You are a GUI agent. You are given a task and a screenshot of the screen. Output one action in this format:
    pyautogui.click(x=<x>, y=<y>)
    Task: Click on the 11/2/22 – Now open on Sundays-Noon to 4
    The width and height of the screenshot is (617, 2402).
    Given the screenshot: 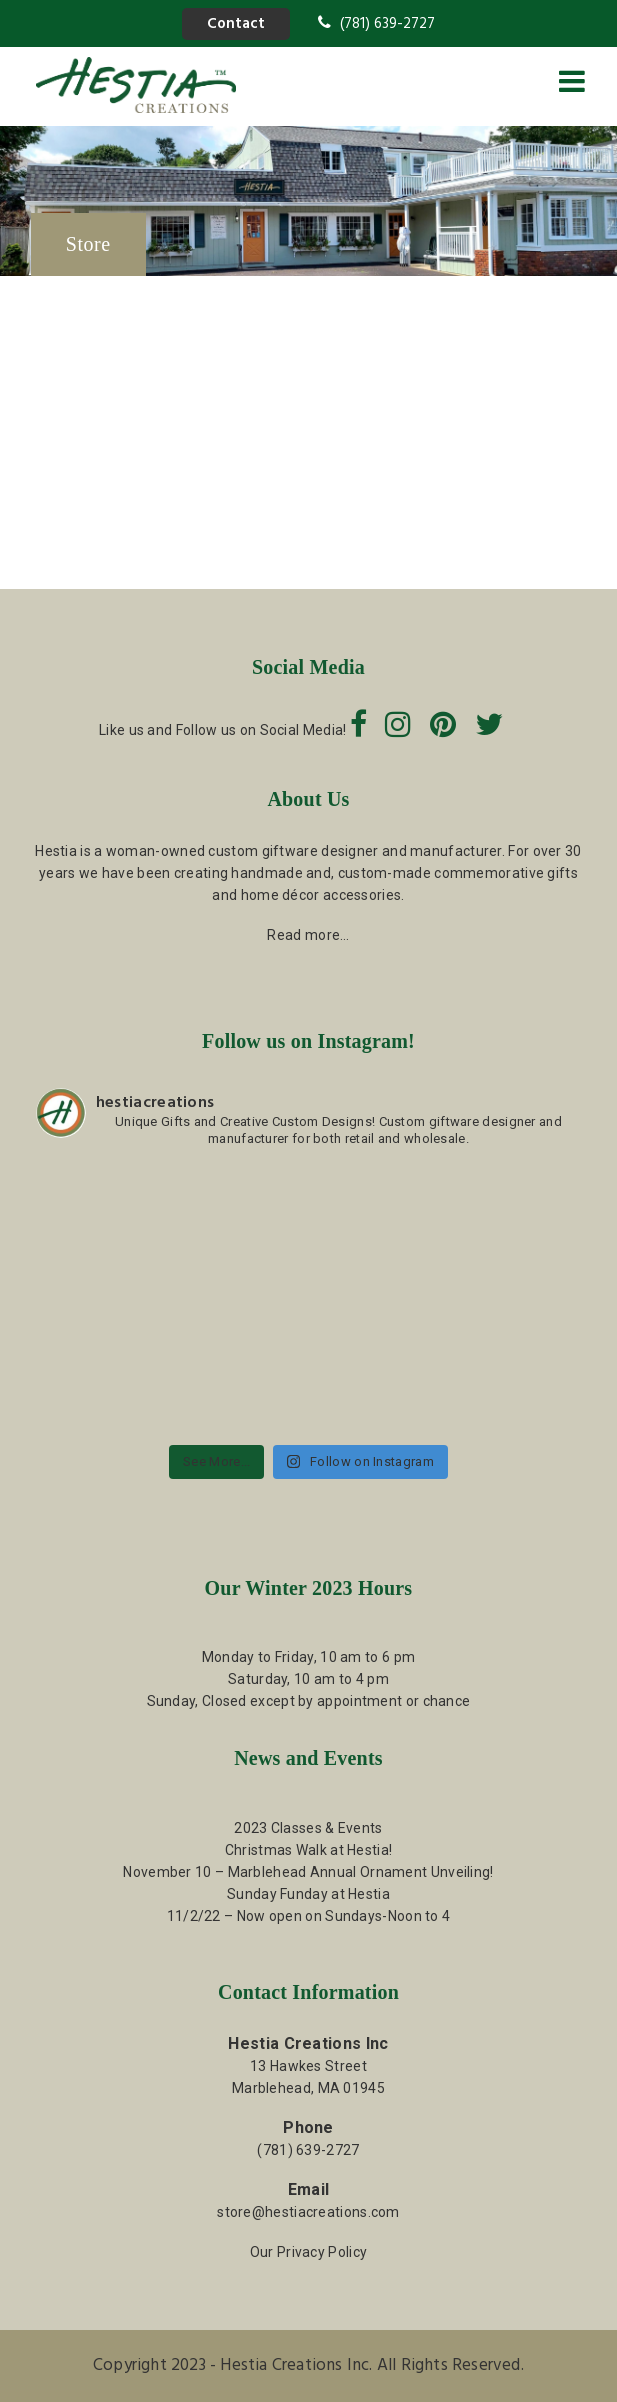 What is the action you would take?
    pyautogui.click(x=309, y=1916)
    